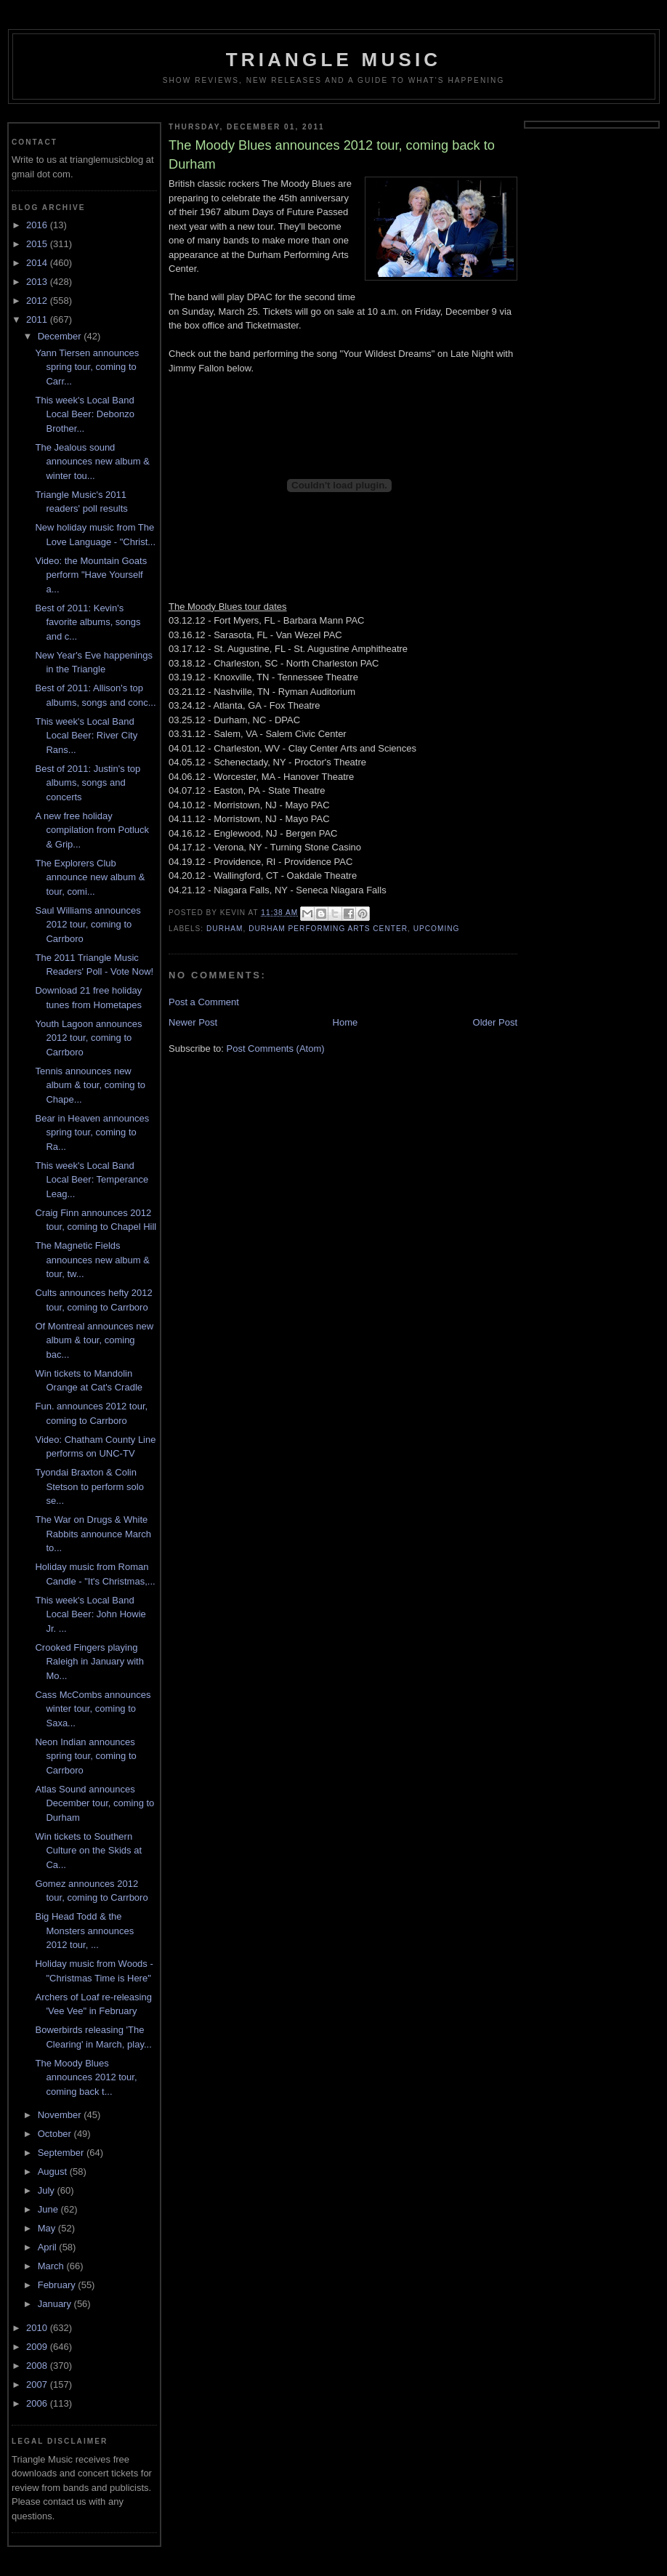 The height and width of the screenshot is (2576, 667). I want to click on This week's Local Band Local Beer: Temperance Leag..., so click(91, 1179).